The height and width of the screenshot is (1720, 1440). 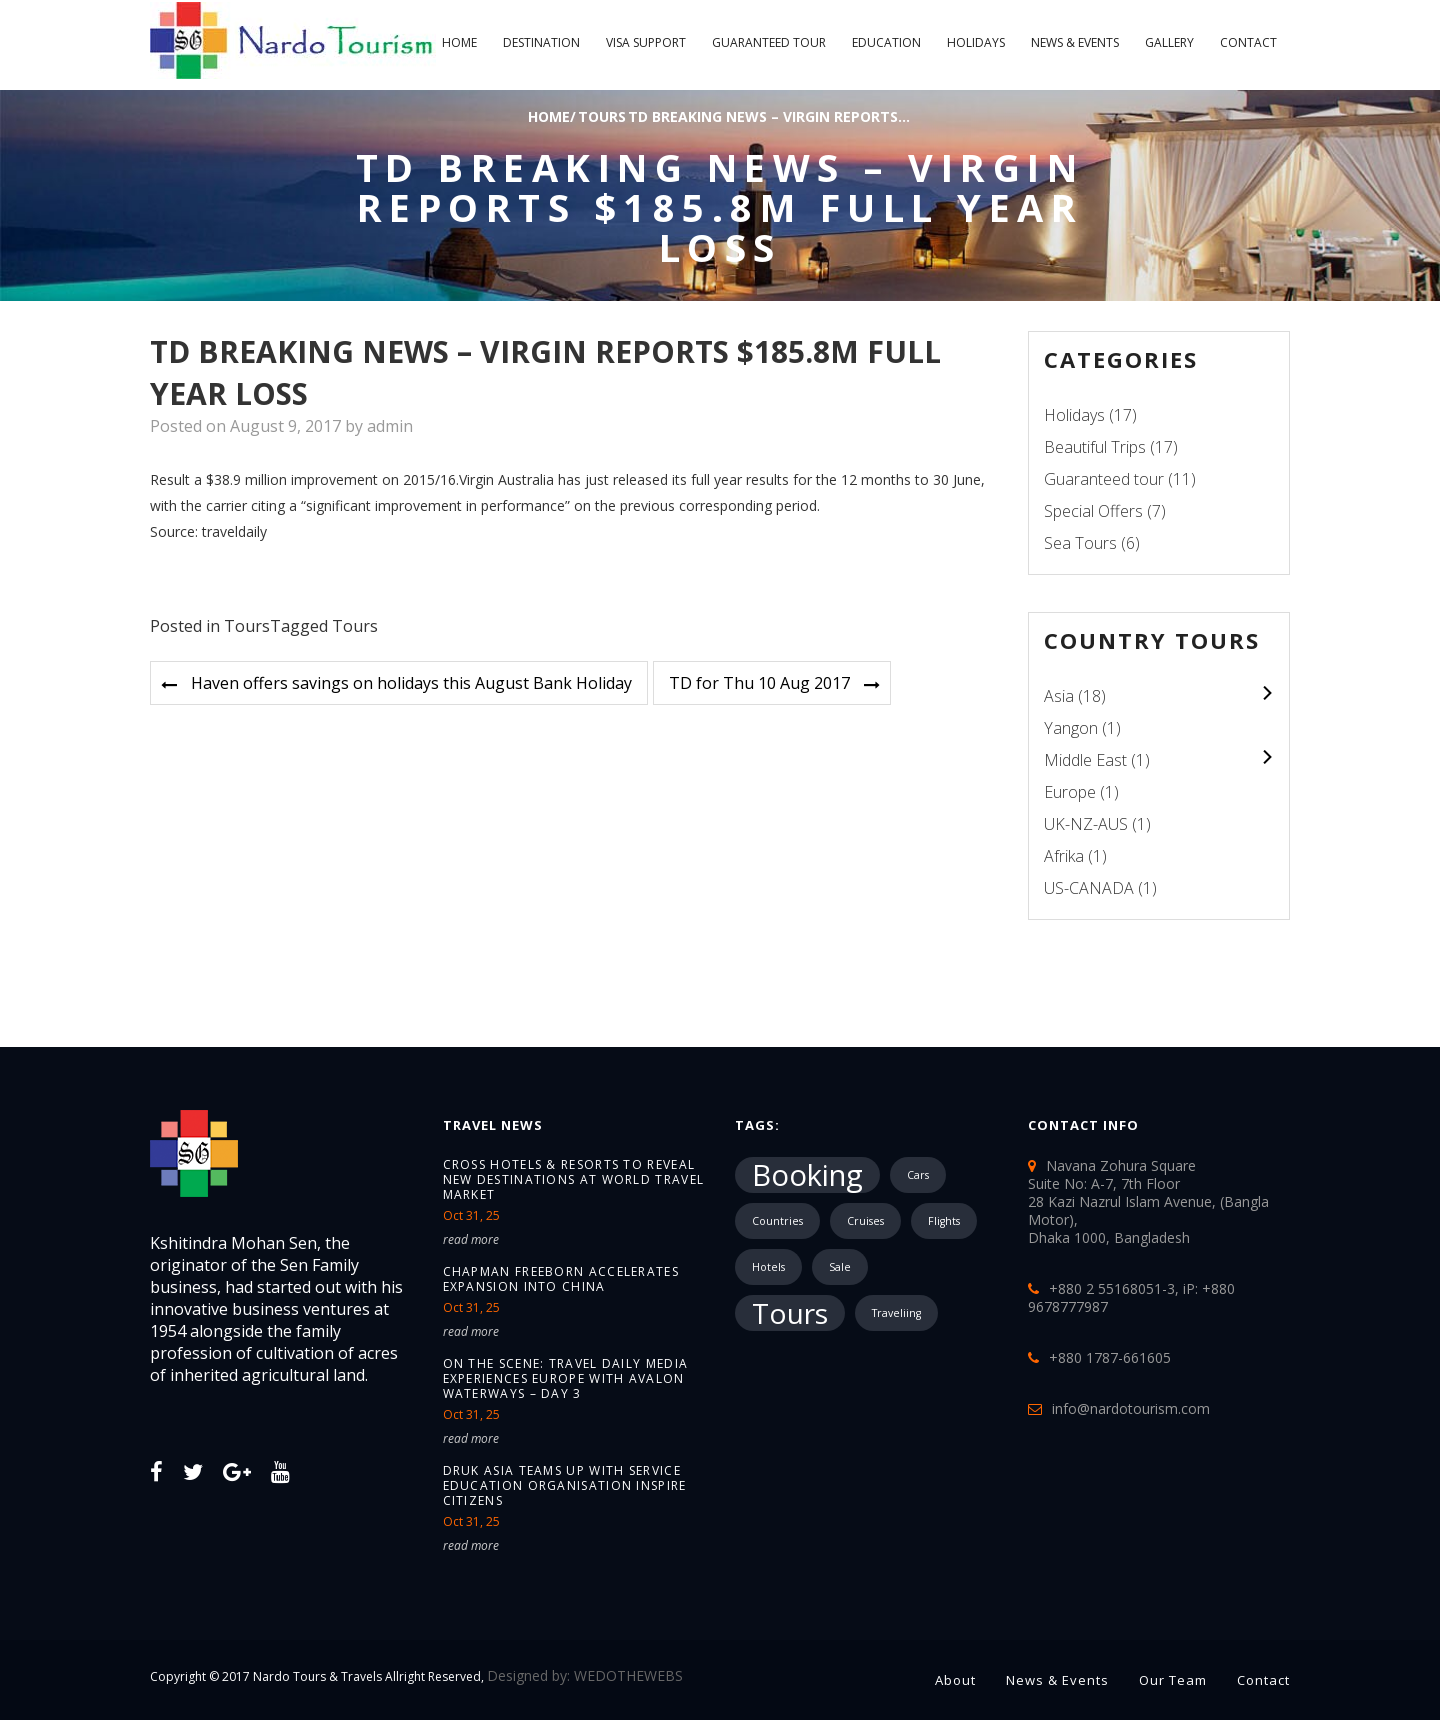 What do you see at coordinates (1070, 792) in the screenshot?
I see `Europe` at bounding box center [1070, 792].